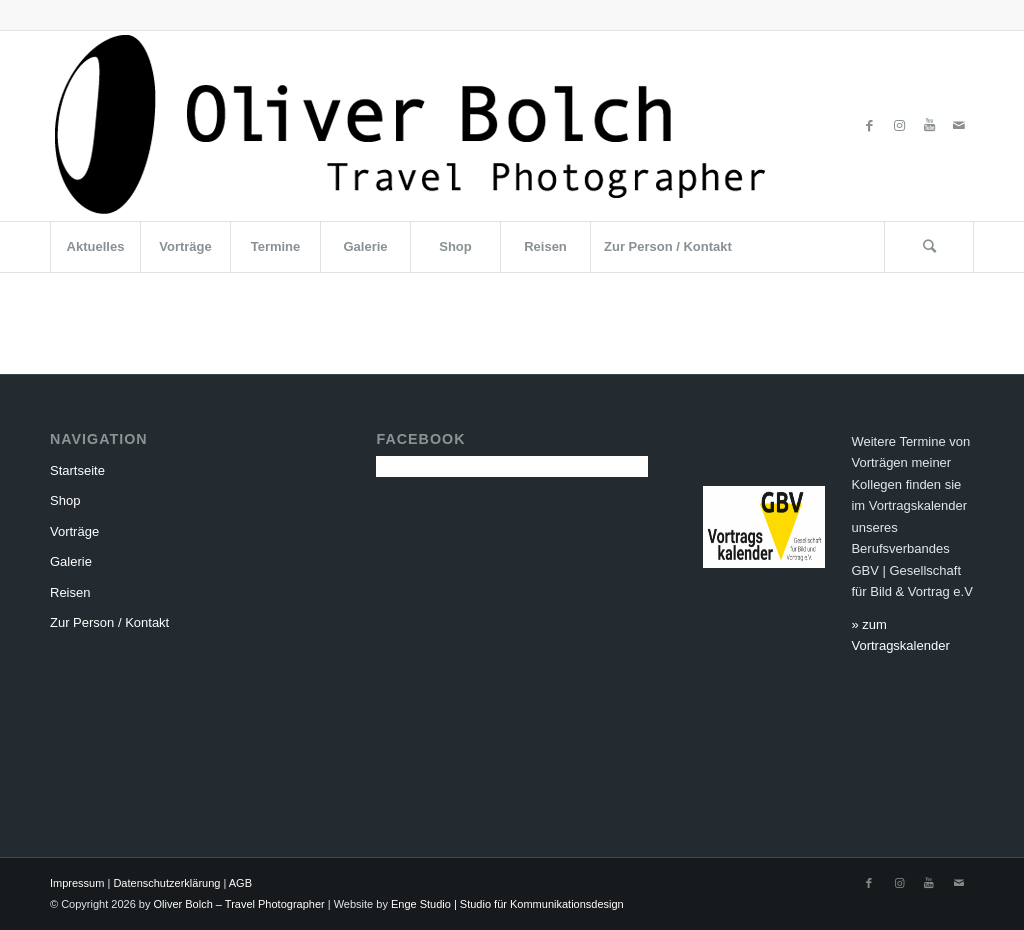 This screenshot has width=1024, height=930. Describe the element at coordinates (77, 470) in the screenshot. I see `Startseite` at that location.